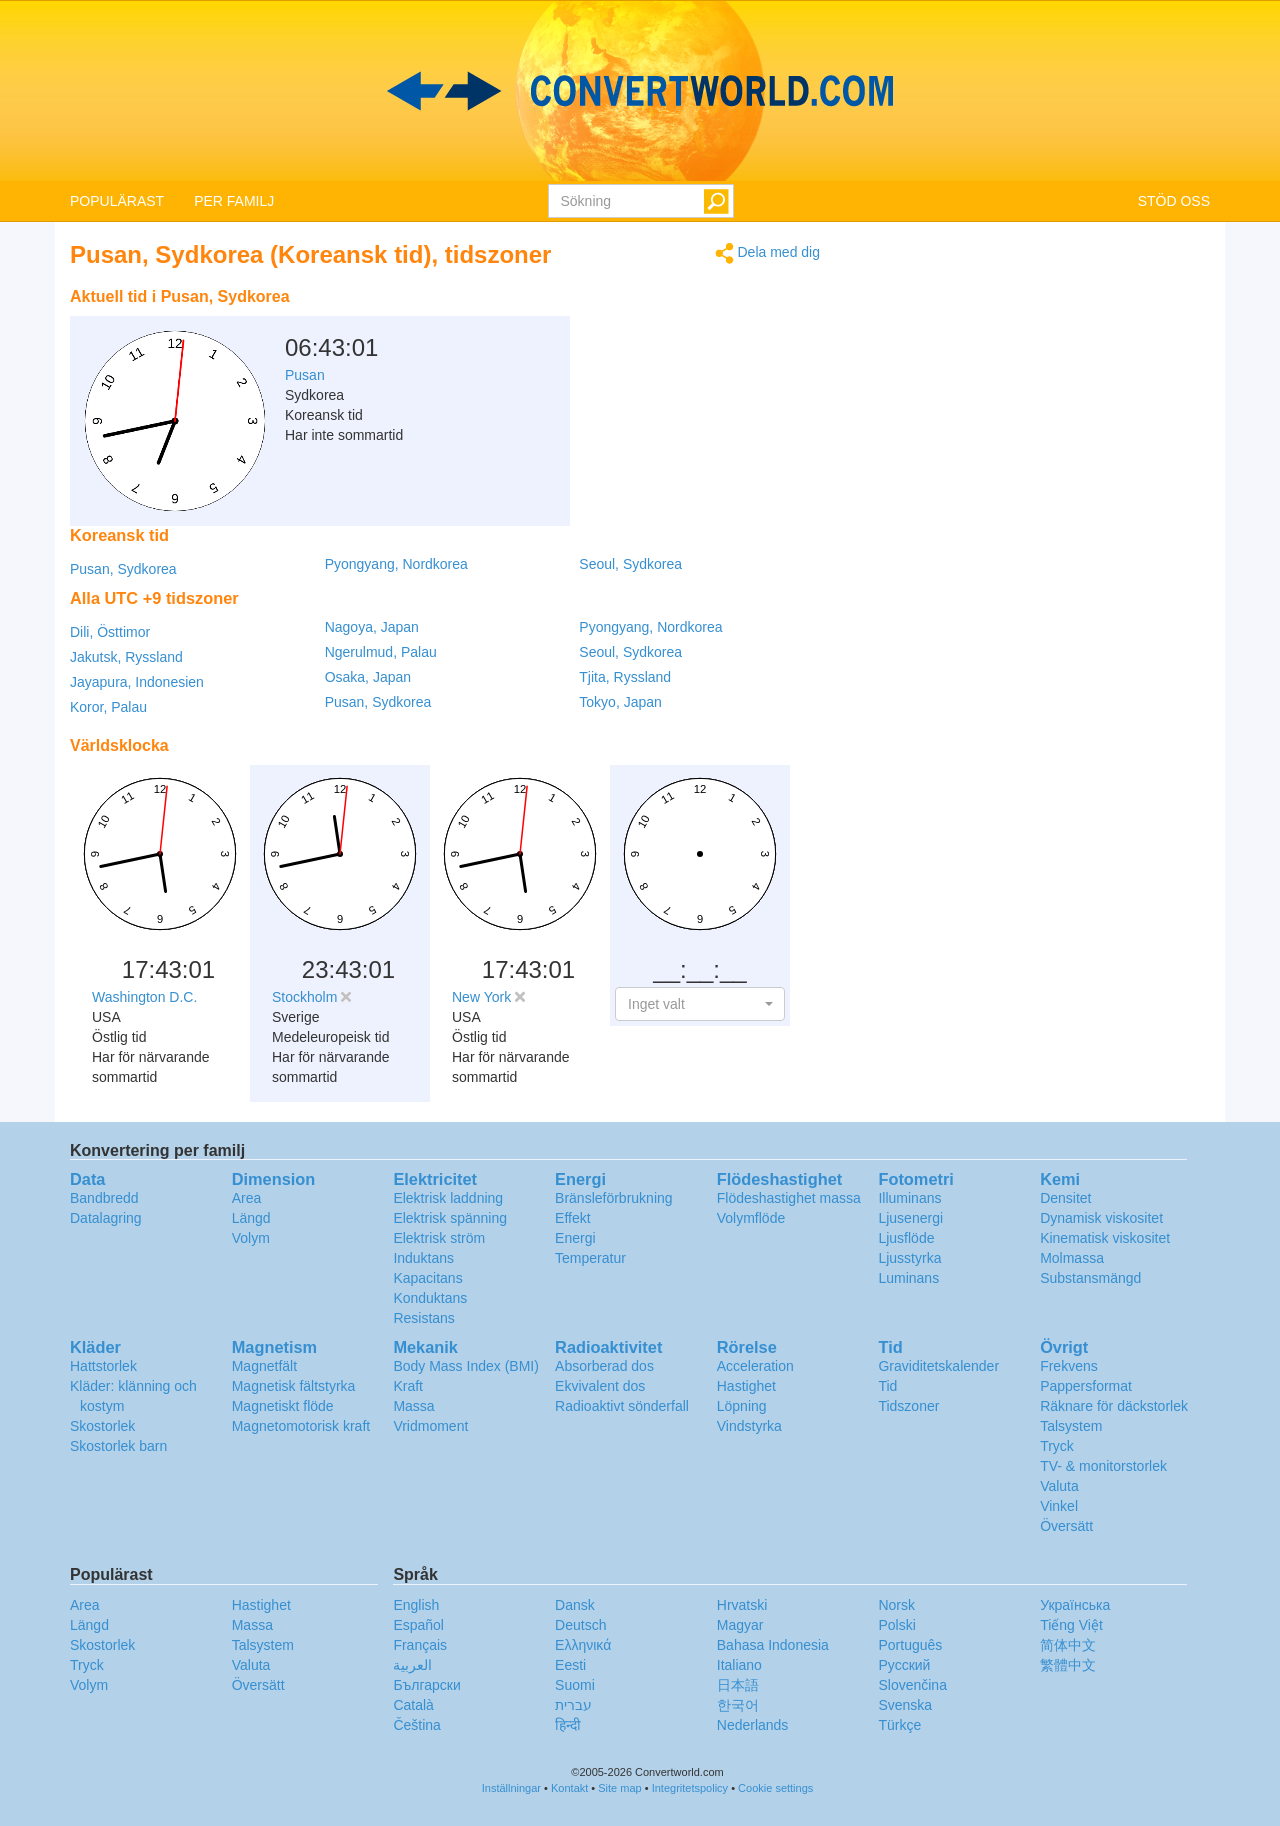 This screenshot has width=1280, height=1826. Describe the element at coordinates (137, 682) in the screenshot. I see `Jayapura, Indonesien` at that location.